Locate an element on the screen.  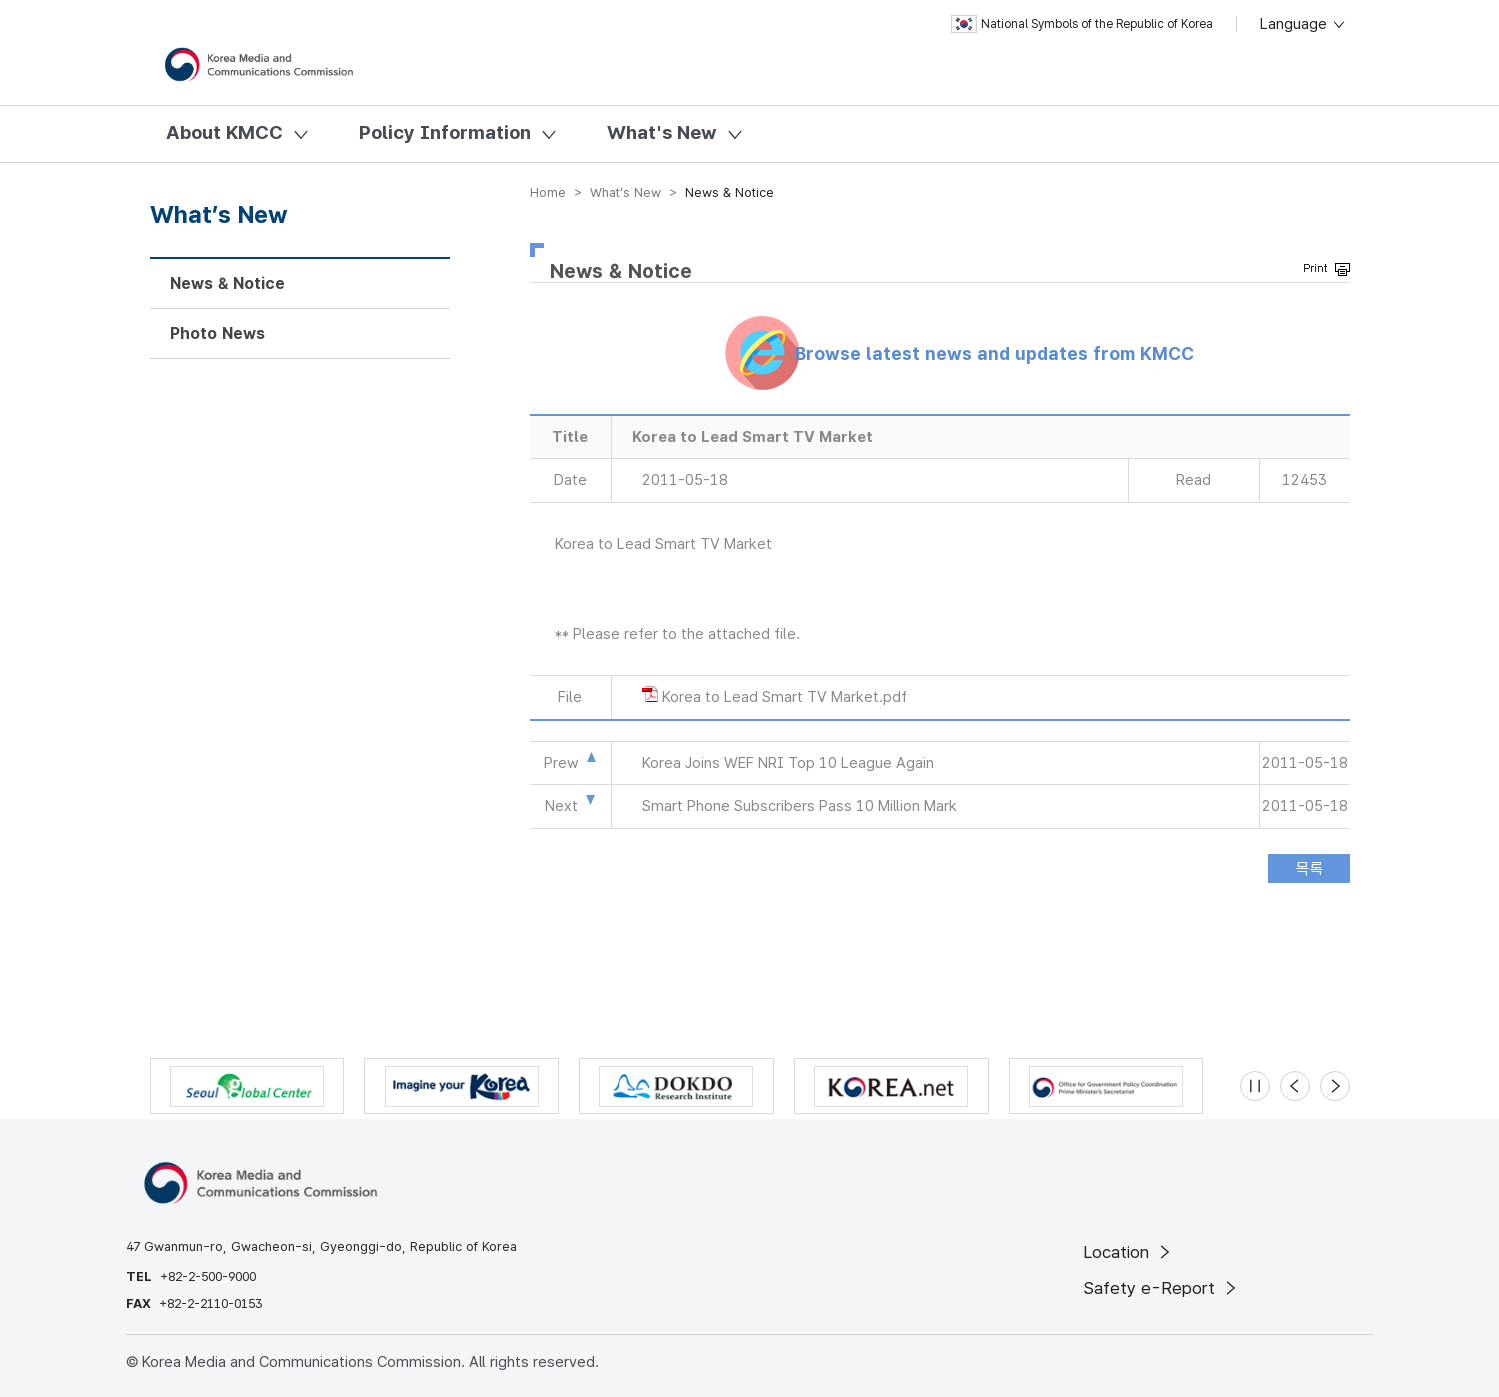
About KMCC is located at coordinates (224, 132).